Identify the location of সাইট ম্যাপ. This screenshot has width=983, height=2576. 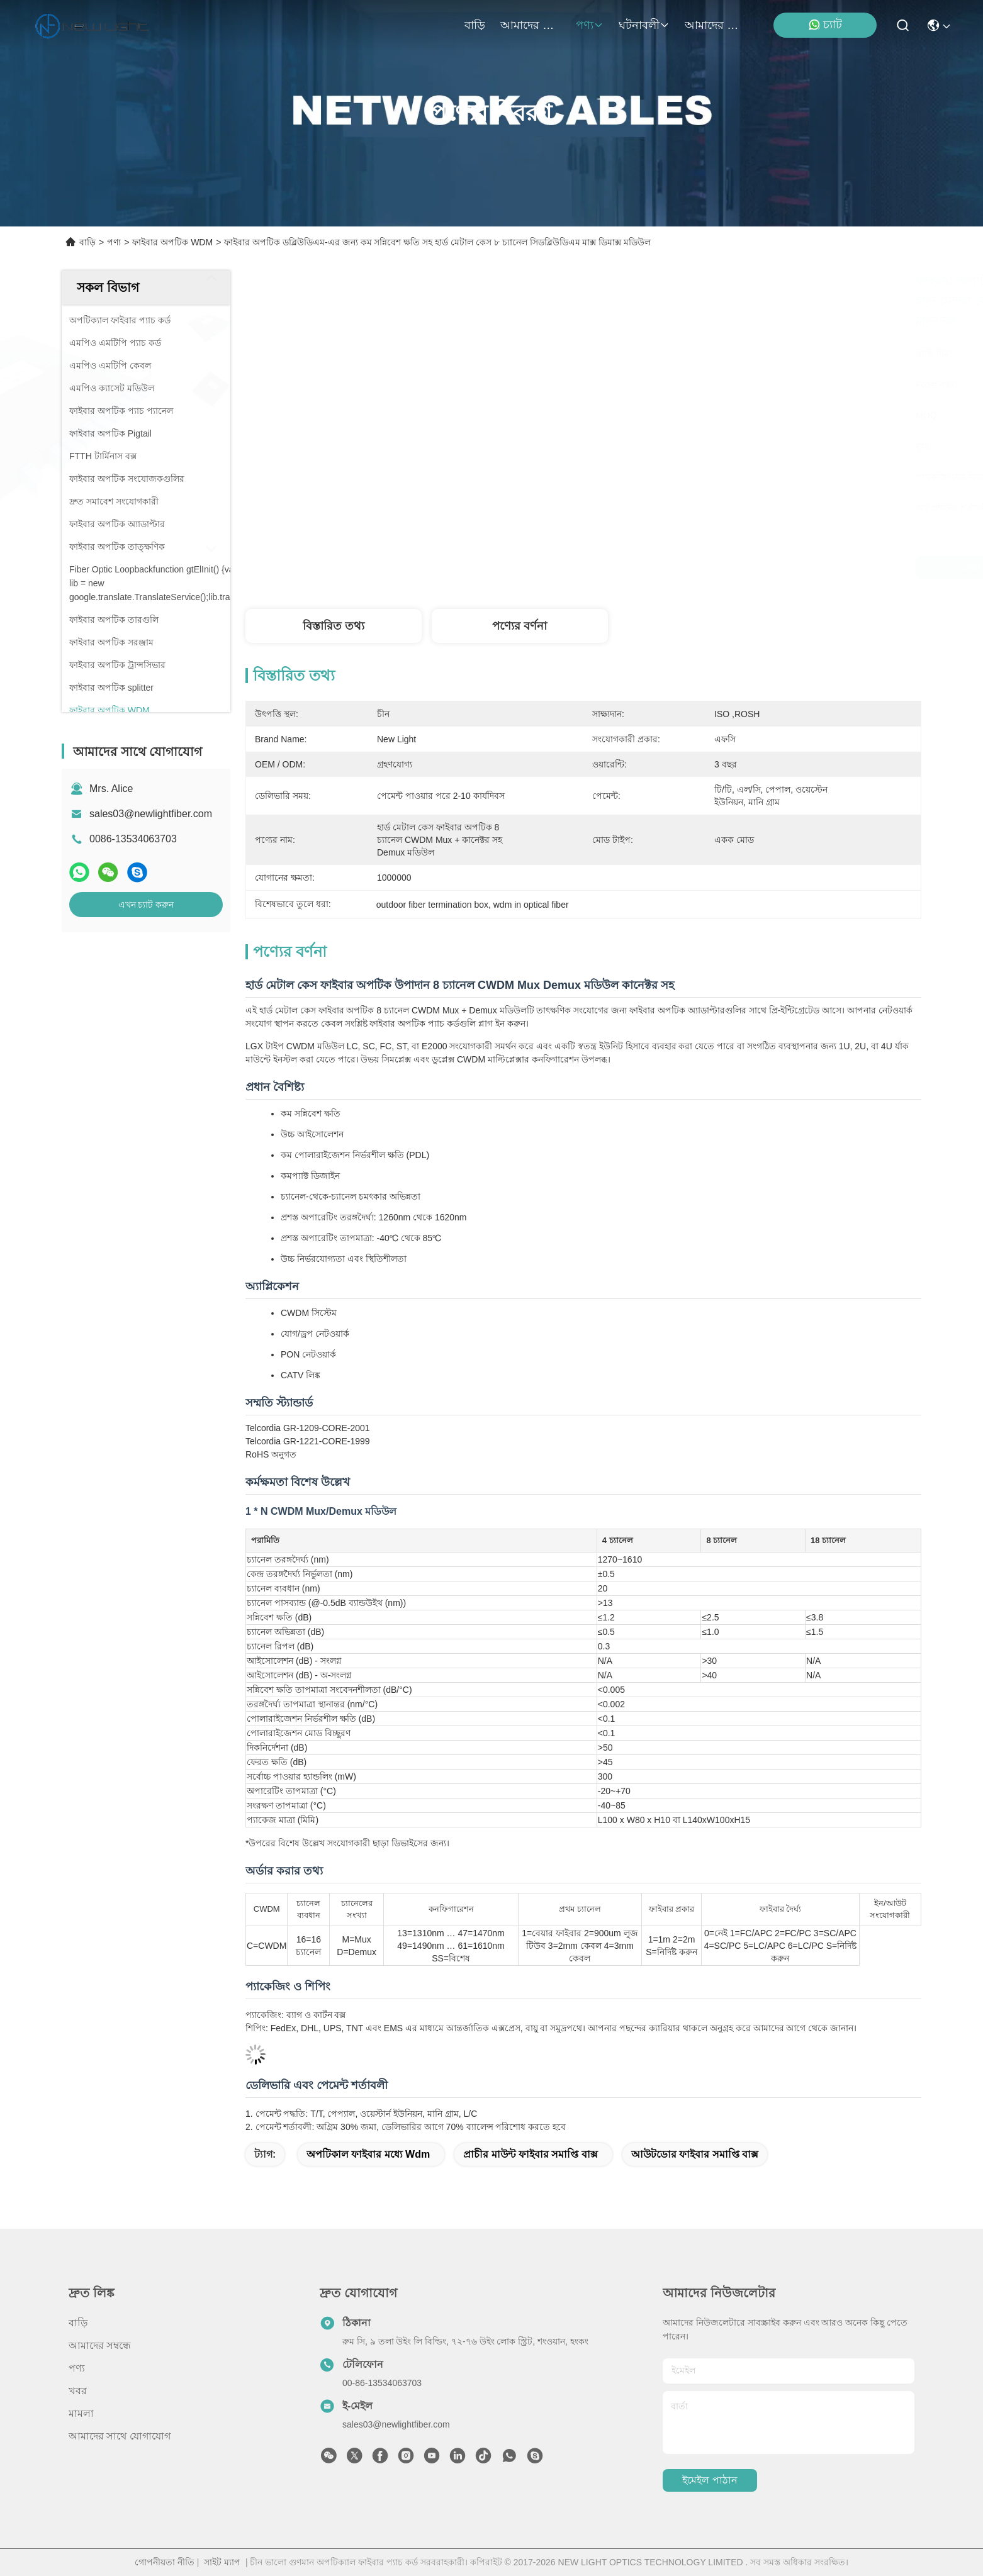
(222, 2562).